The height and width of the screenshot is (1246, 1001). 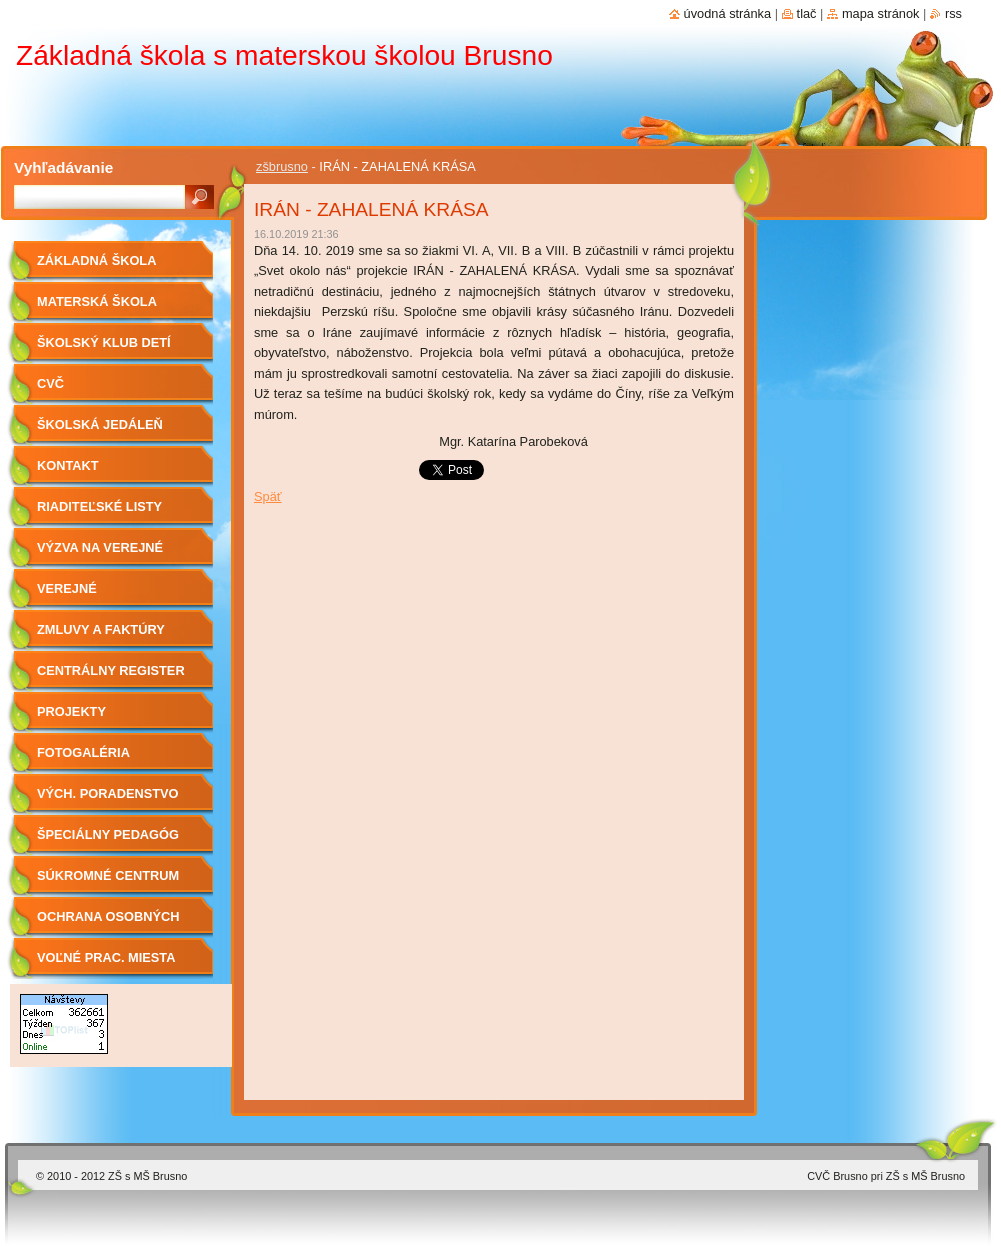 I want to click on Fotogaléria, so click(x=83, y=752).